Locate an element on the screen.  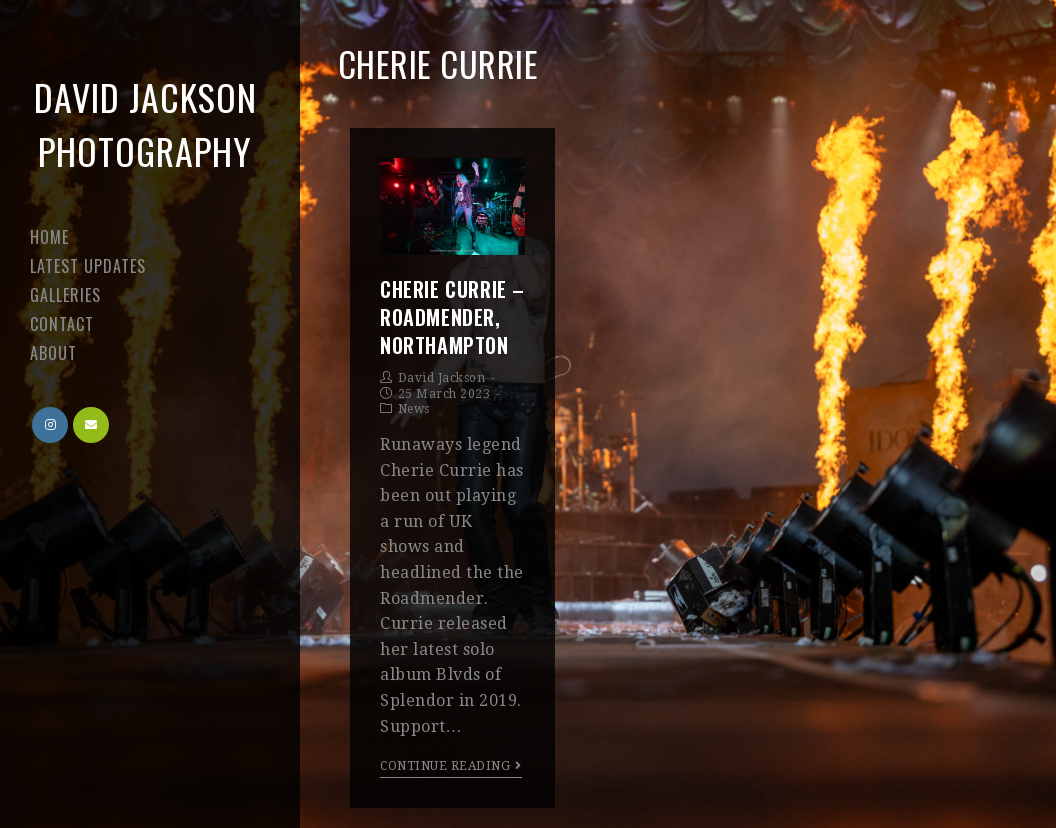
David Jackson Photography is located at coordinates (145, 123).